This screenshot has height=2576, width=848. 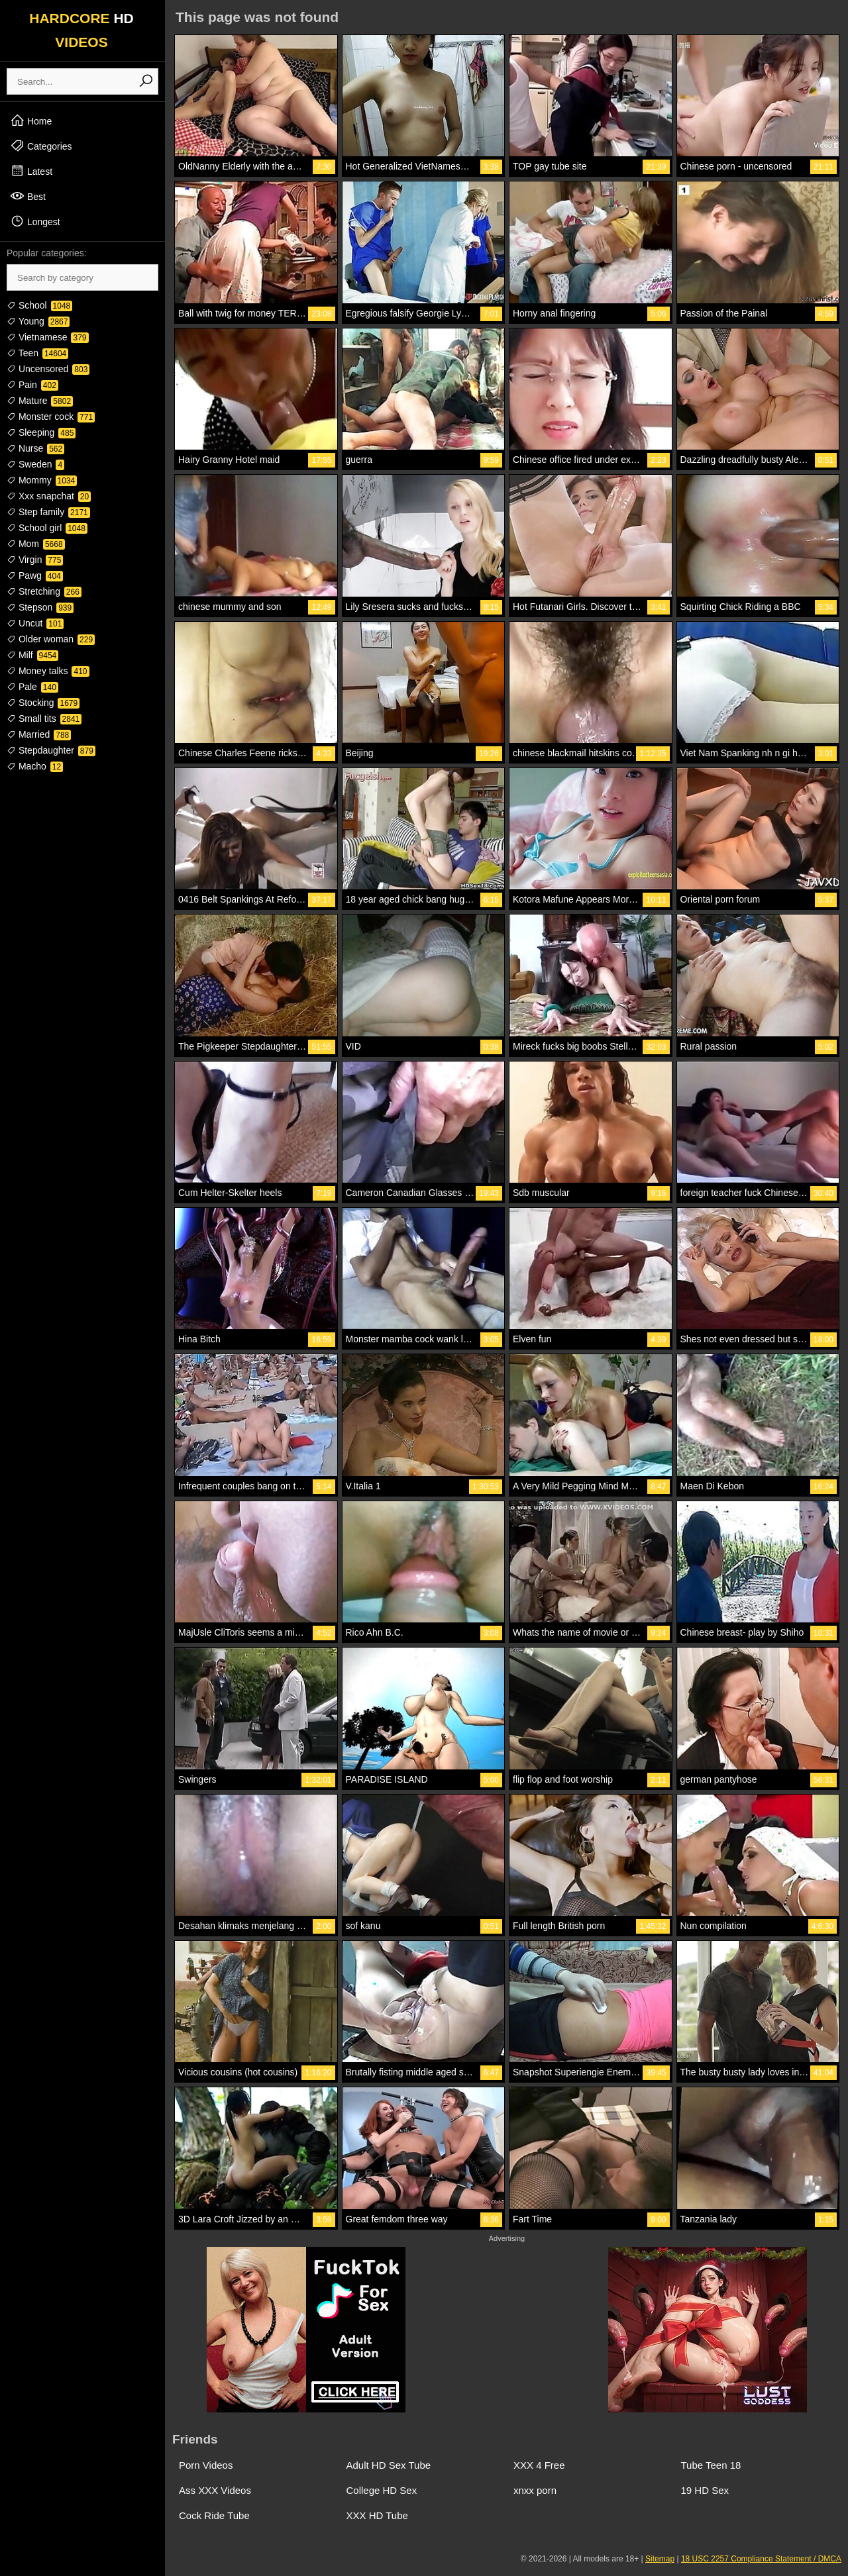 What do you see at coordinates (40, 400) in the screenshot?
I see `Mature` at bounding box center [40, 400].